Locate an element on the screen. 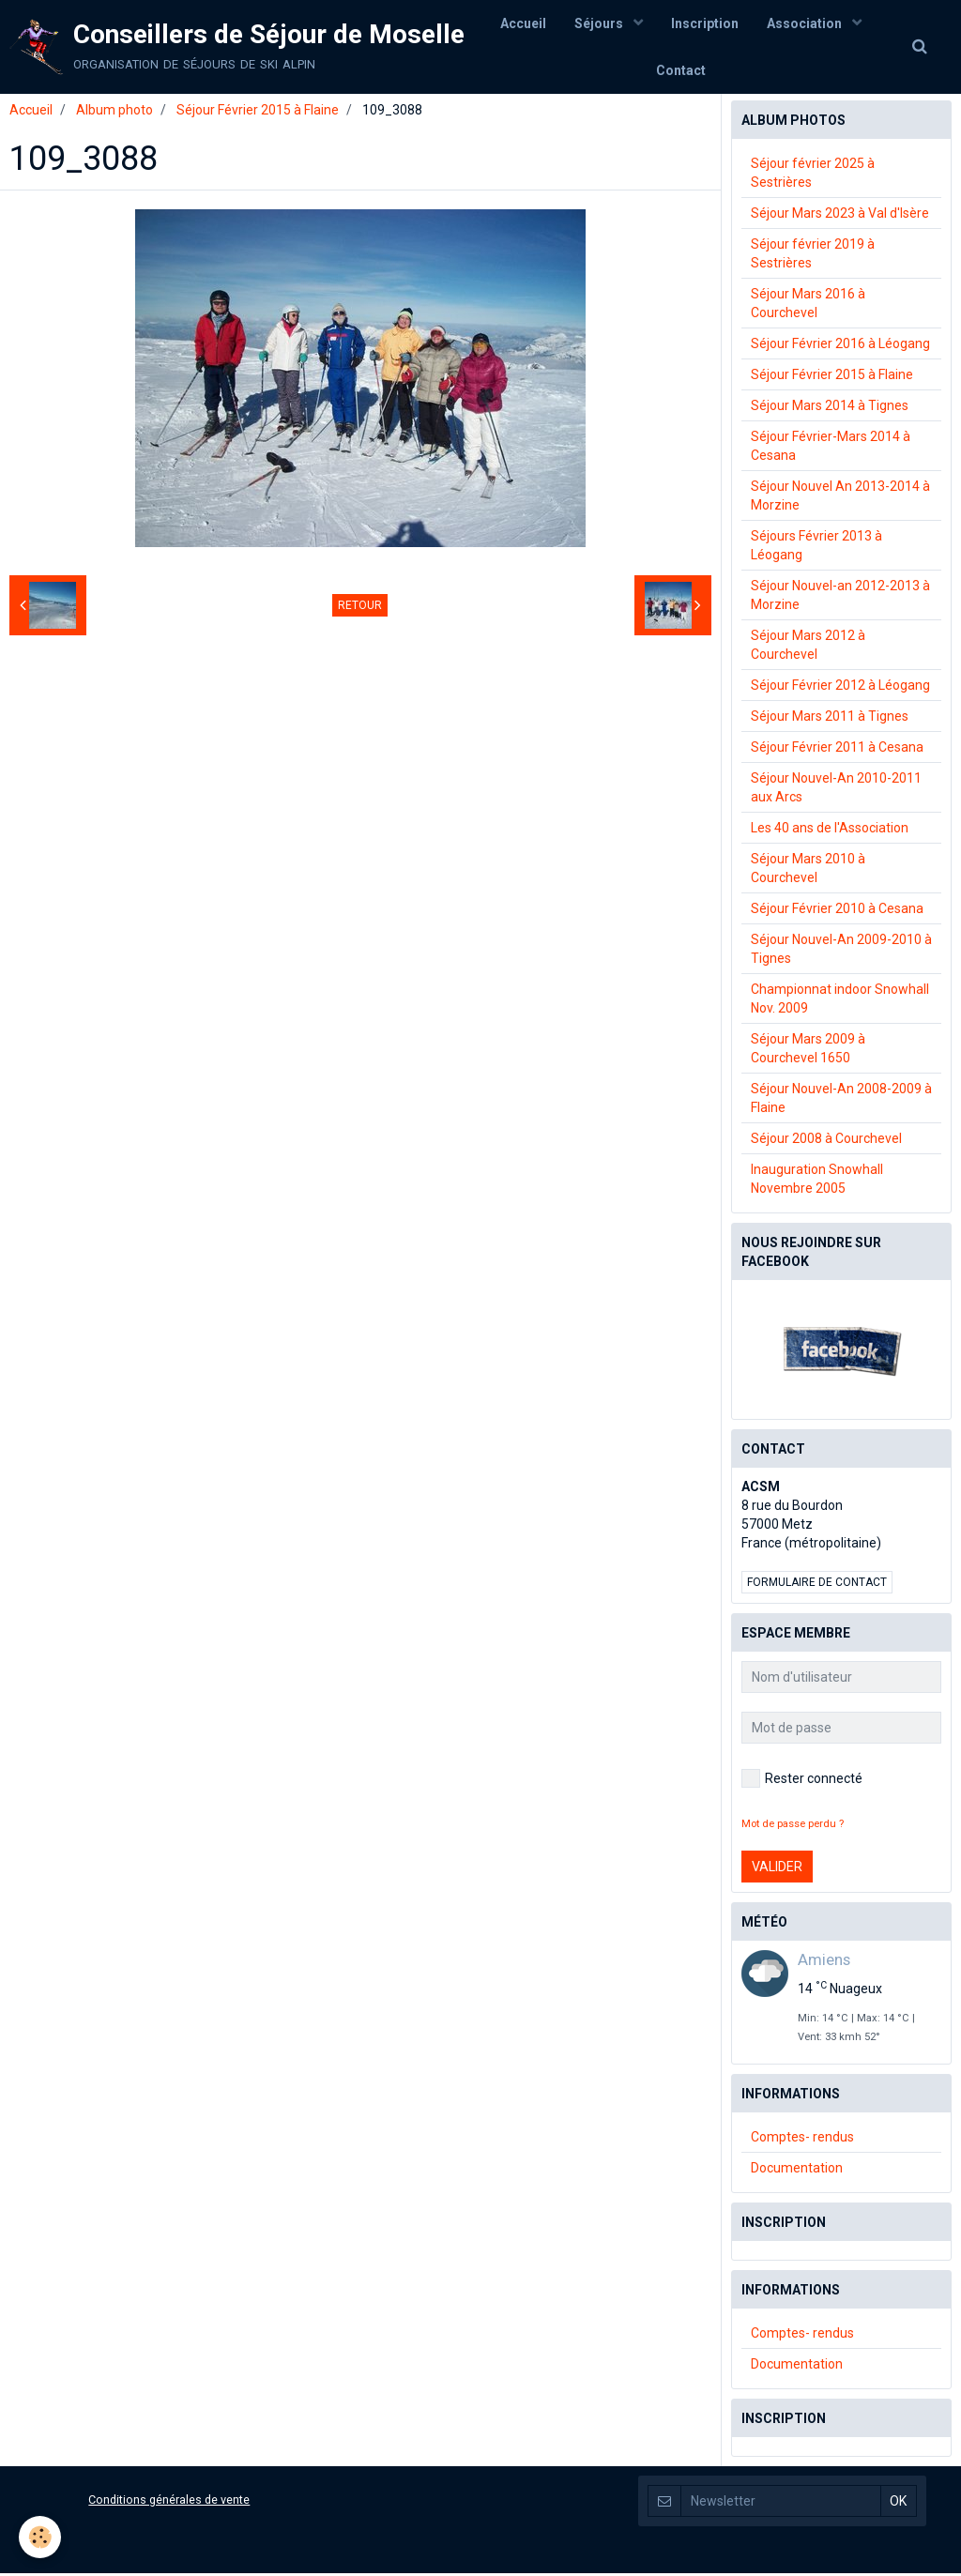 The image size is (961, 2576). Séjour Nouvel-an 2012-2013 à Morzine is located at coordinates (840, 598).